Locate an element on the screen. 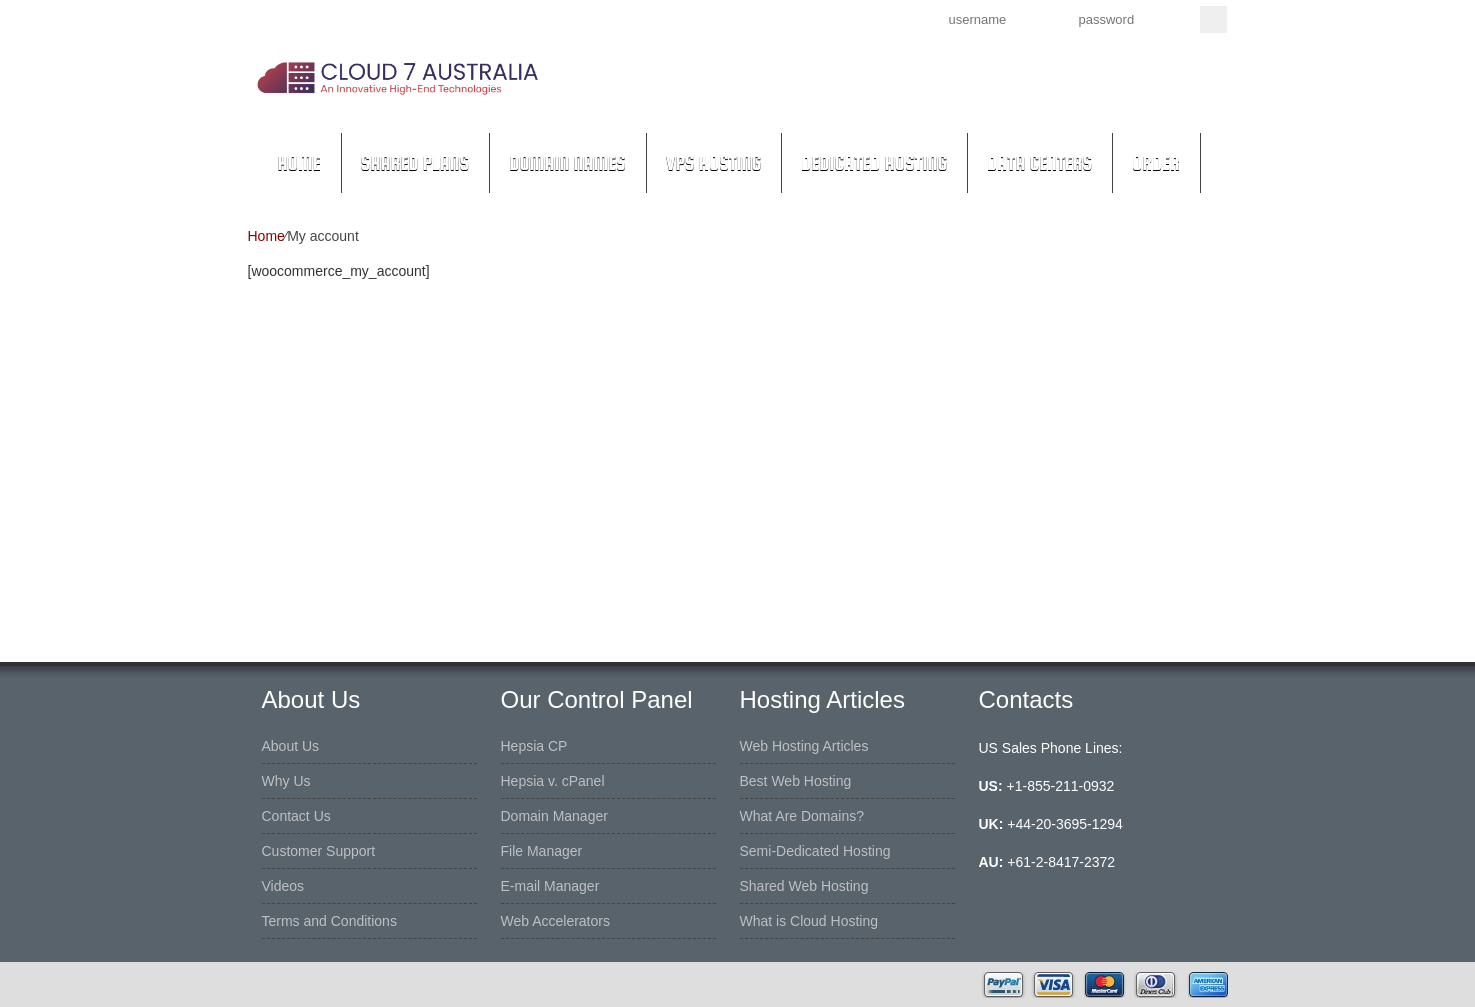  Terms and Conditions is located at coordinates (329, 921).